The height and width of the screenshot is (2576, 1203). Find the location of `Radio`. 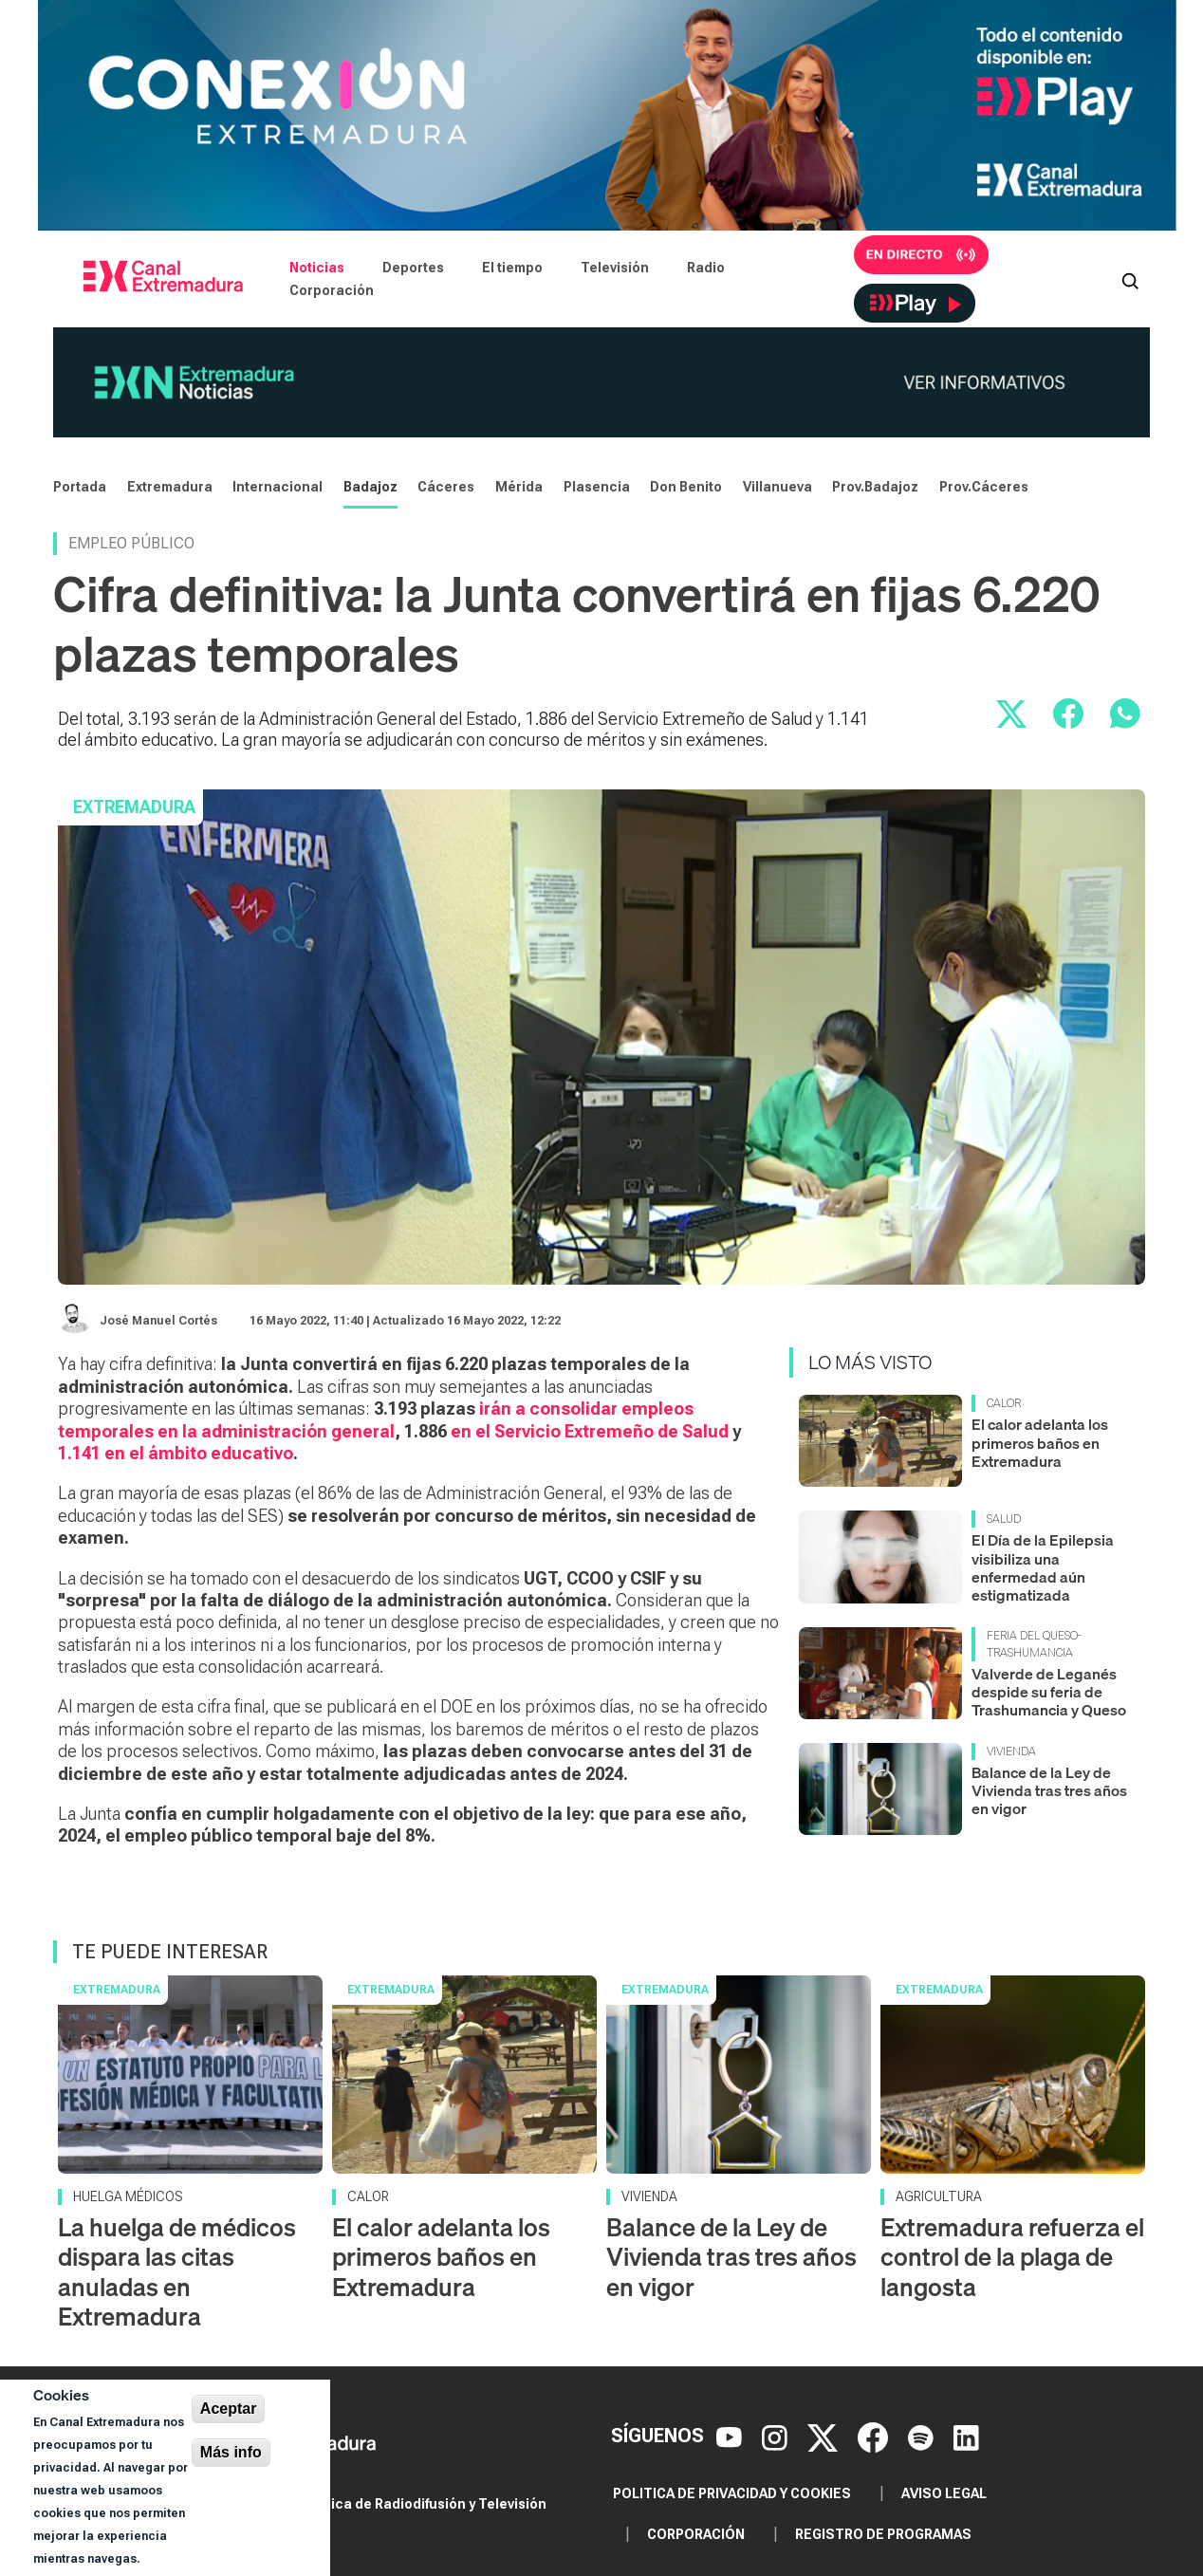

Radio is located at coordinates (706, 267).